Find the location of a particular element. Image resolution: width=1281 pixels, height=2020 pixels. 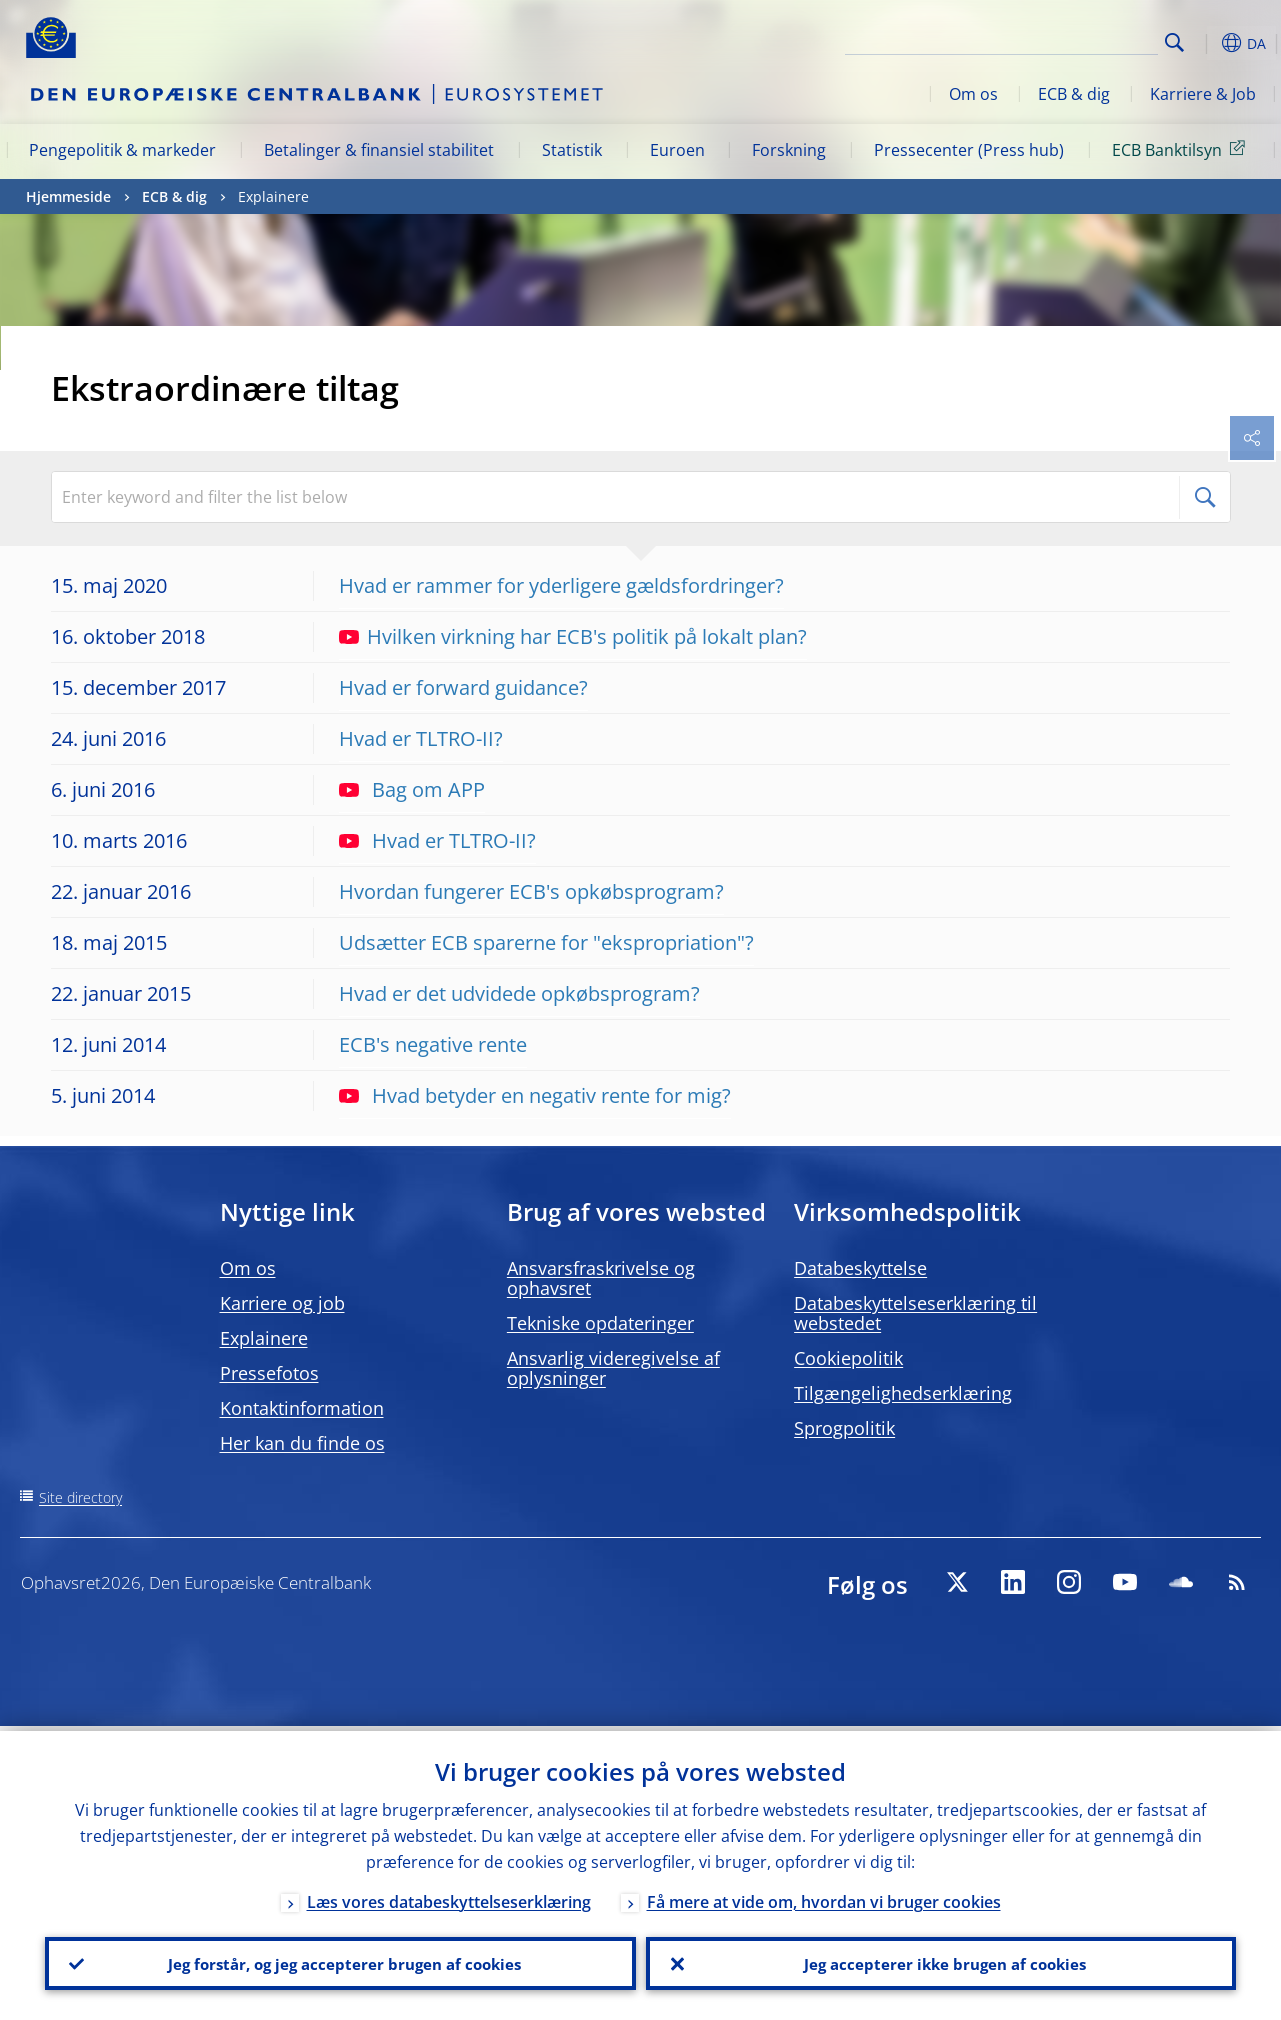

Få mere at vide om, hvordan vi bruger cookies is located at coordinates (824, 1897).